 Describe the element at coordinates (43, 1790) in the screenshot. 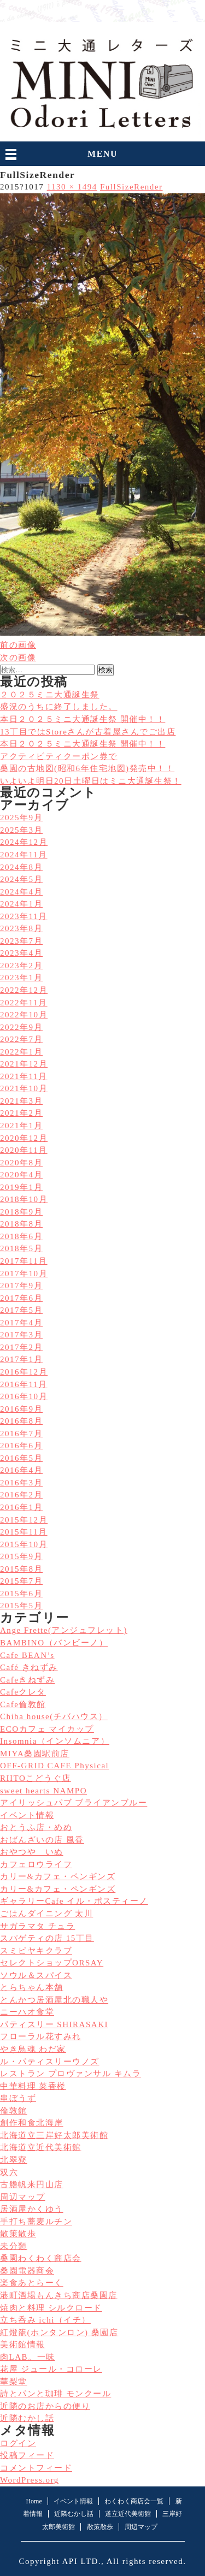

I see `sweet hearts NAMPO` at that location.